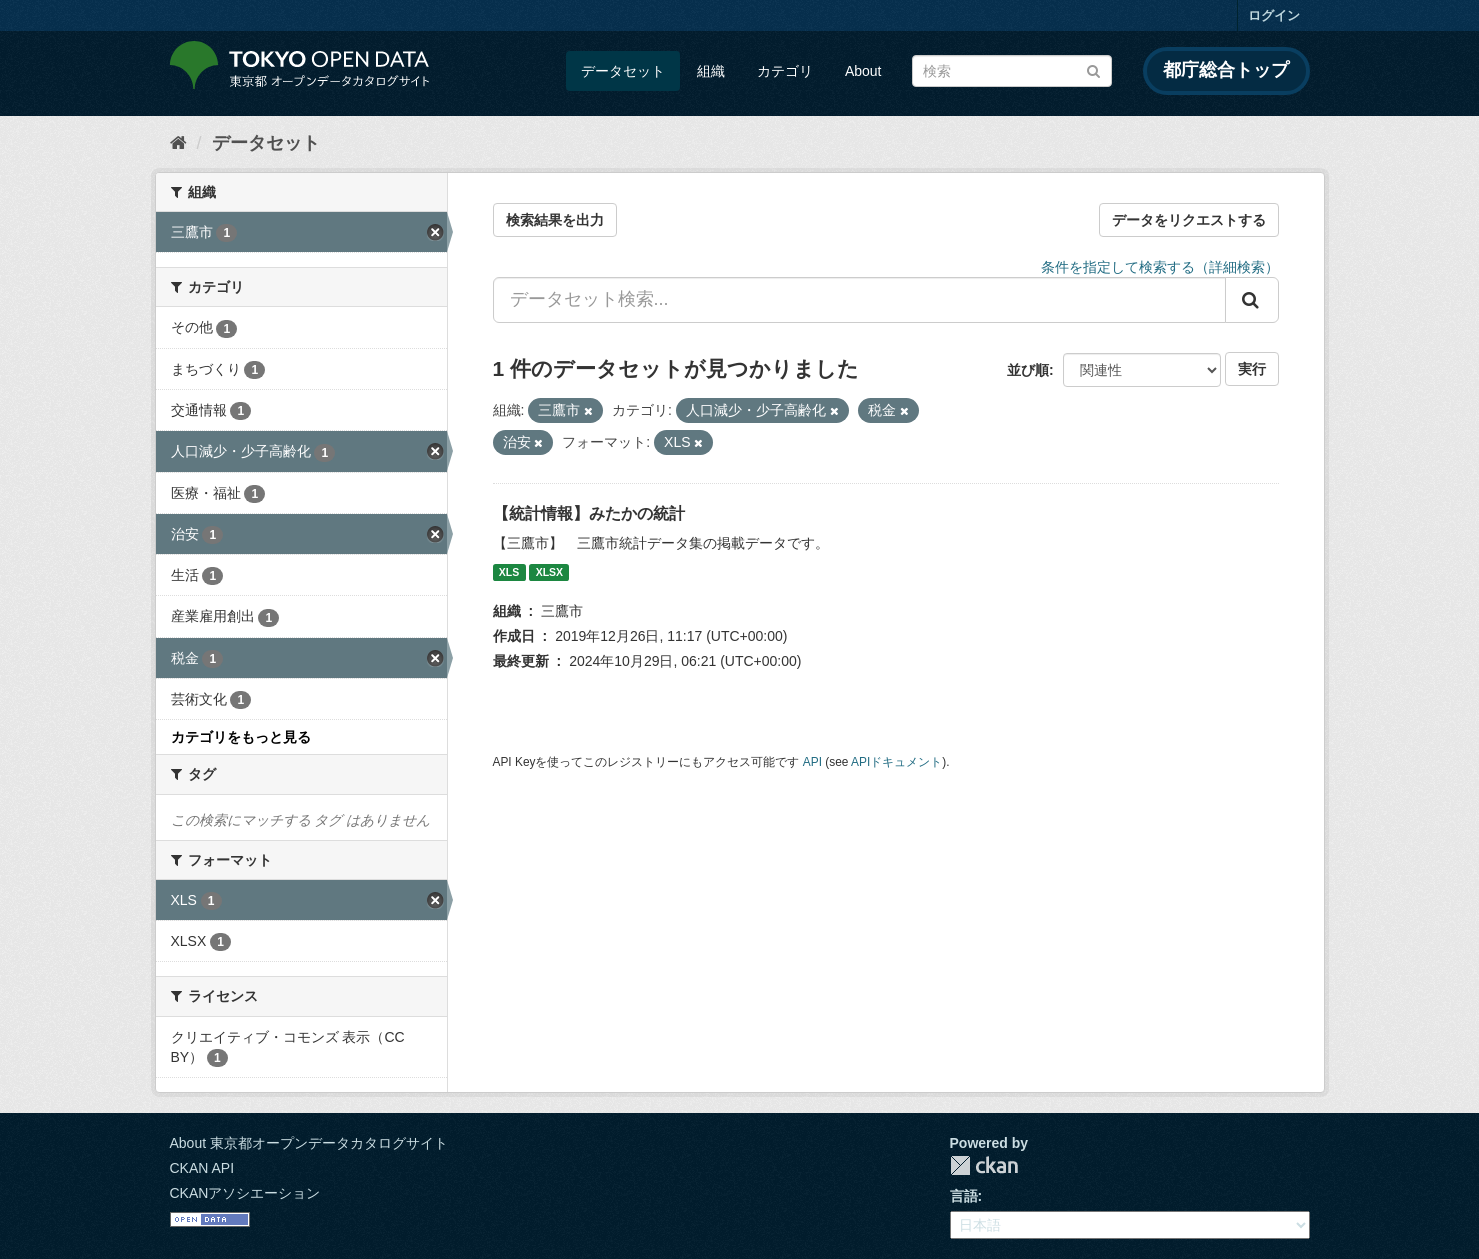  Describe the element at coordinates (1252, 369) in the screenshot. I see `実行` at that location.